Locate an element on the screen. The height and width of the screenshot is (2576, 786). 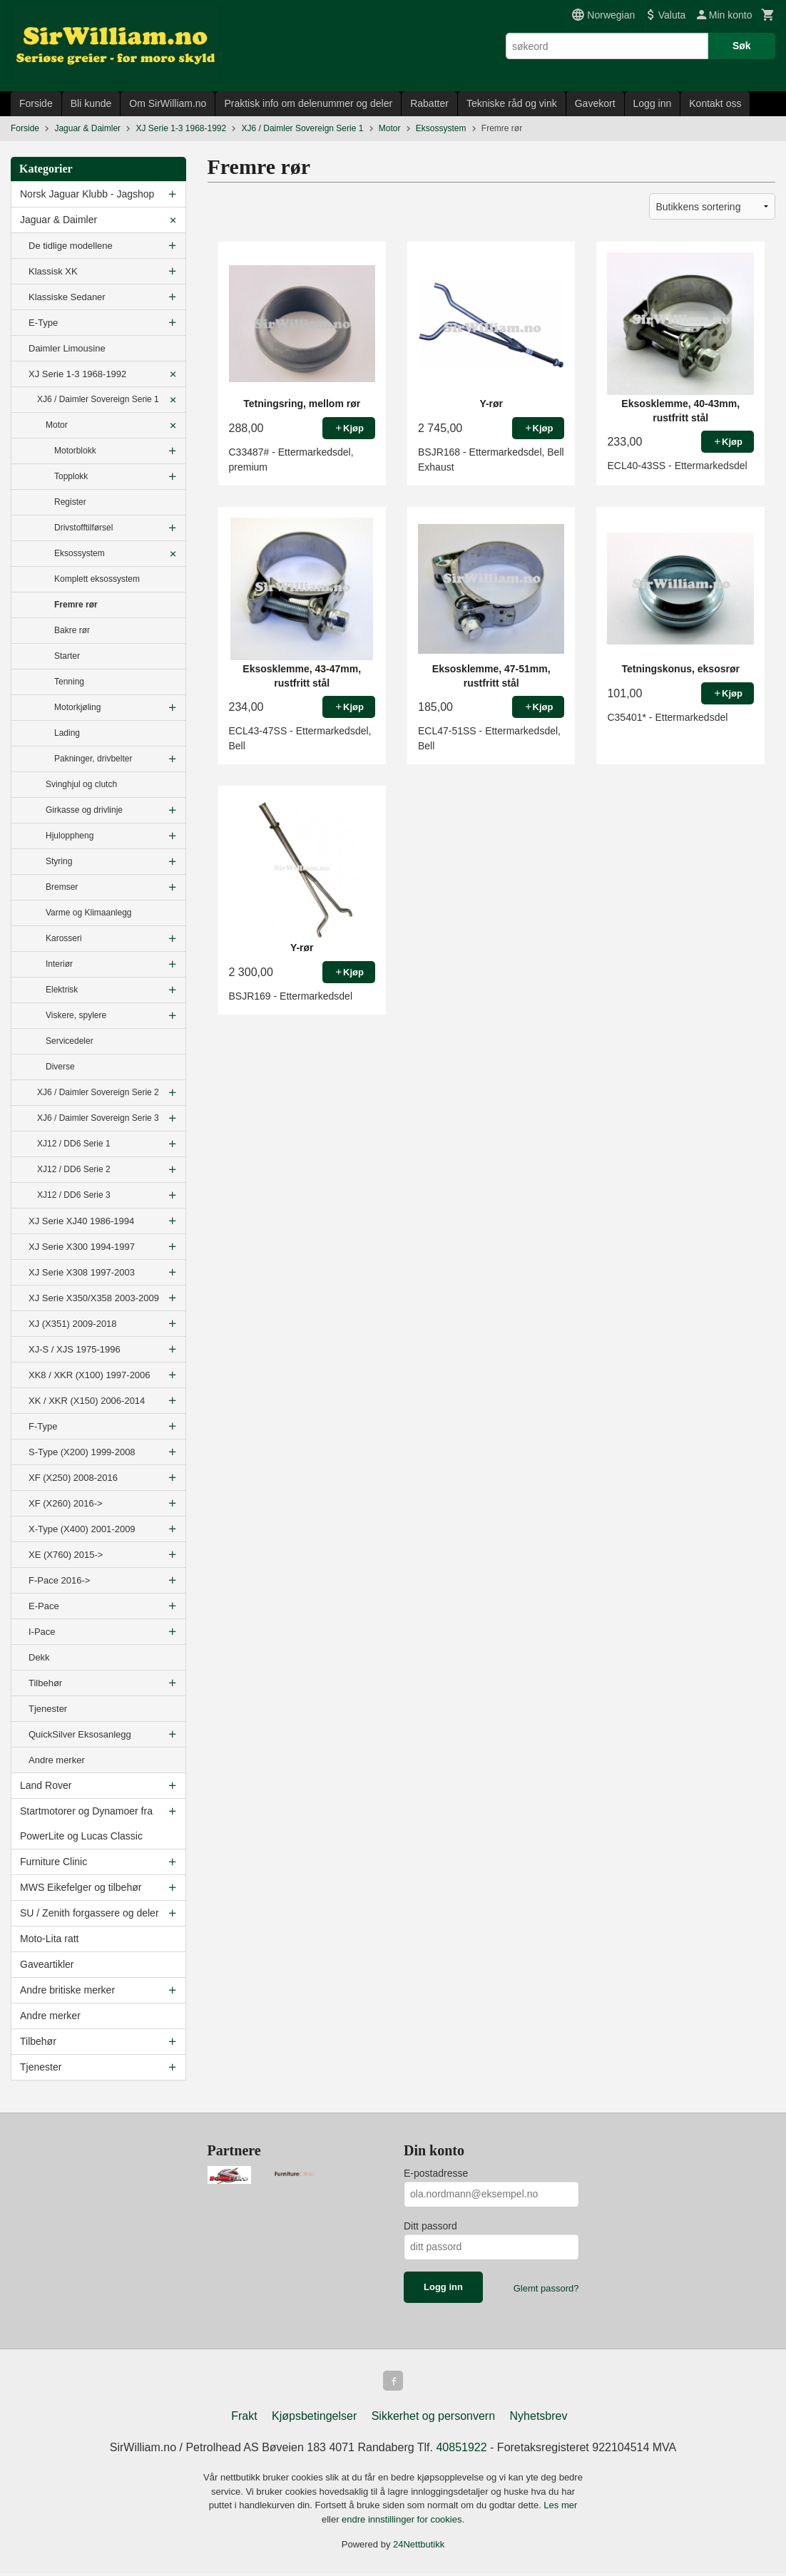
I-Pace is located at coordinates (42, 1631).